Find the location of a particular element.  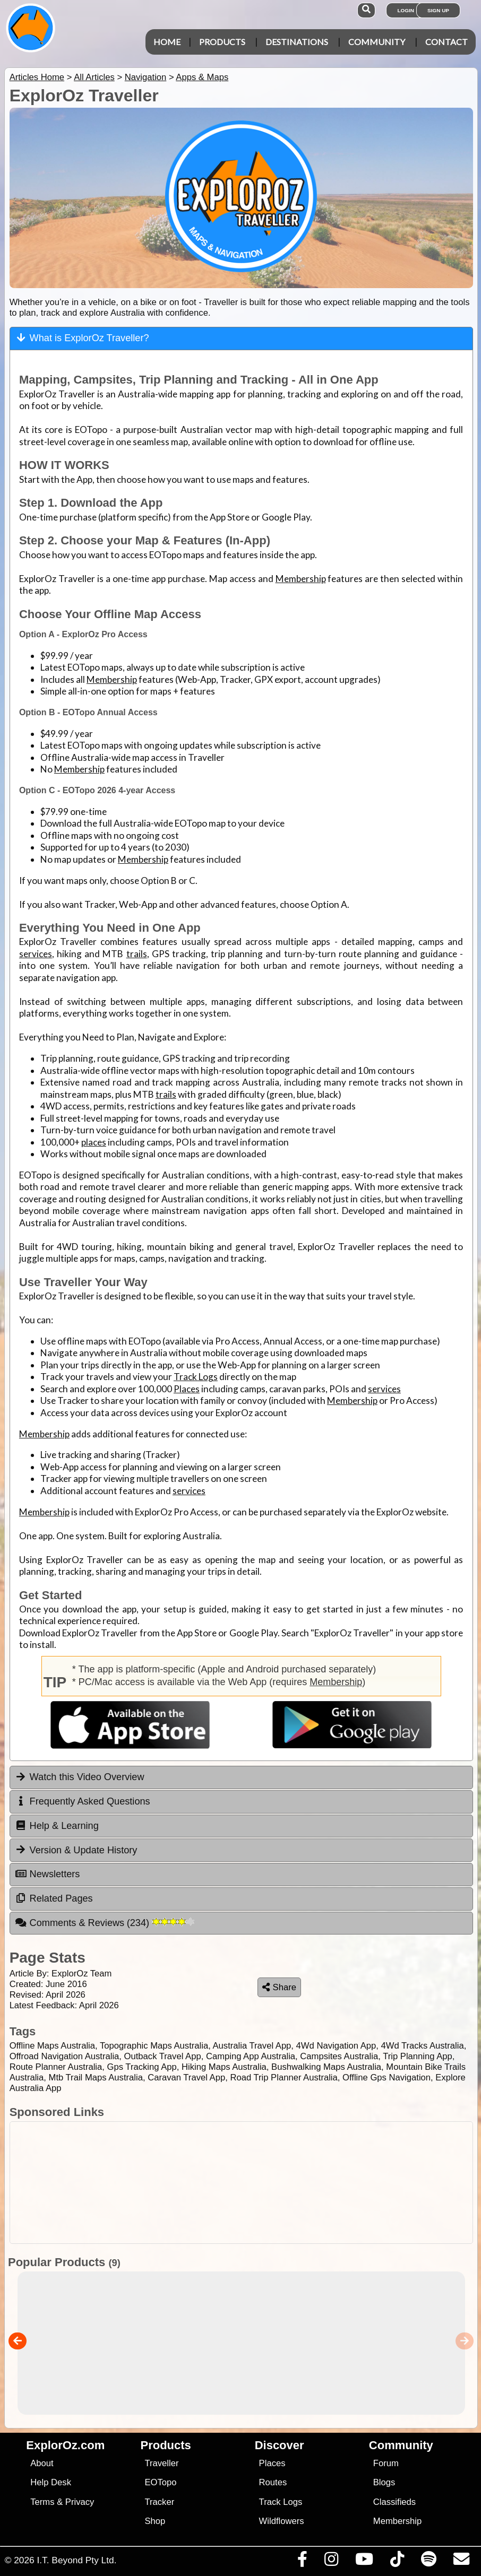

Classifieds is located at coordinates (394, 2502).